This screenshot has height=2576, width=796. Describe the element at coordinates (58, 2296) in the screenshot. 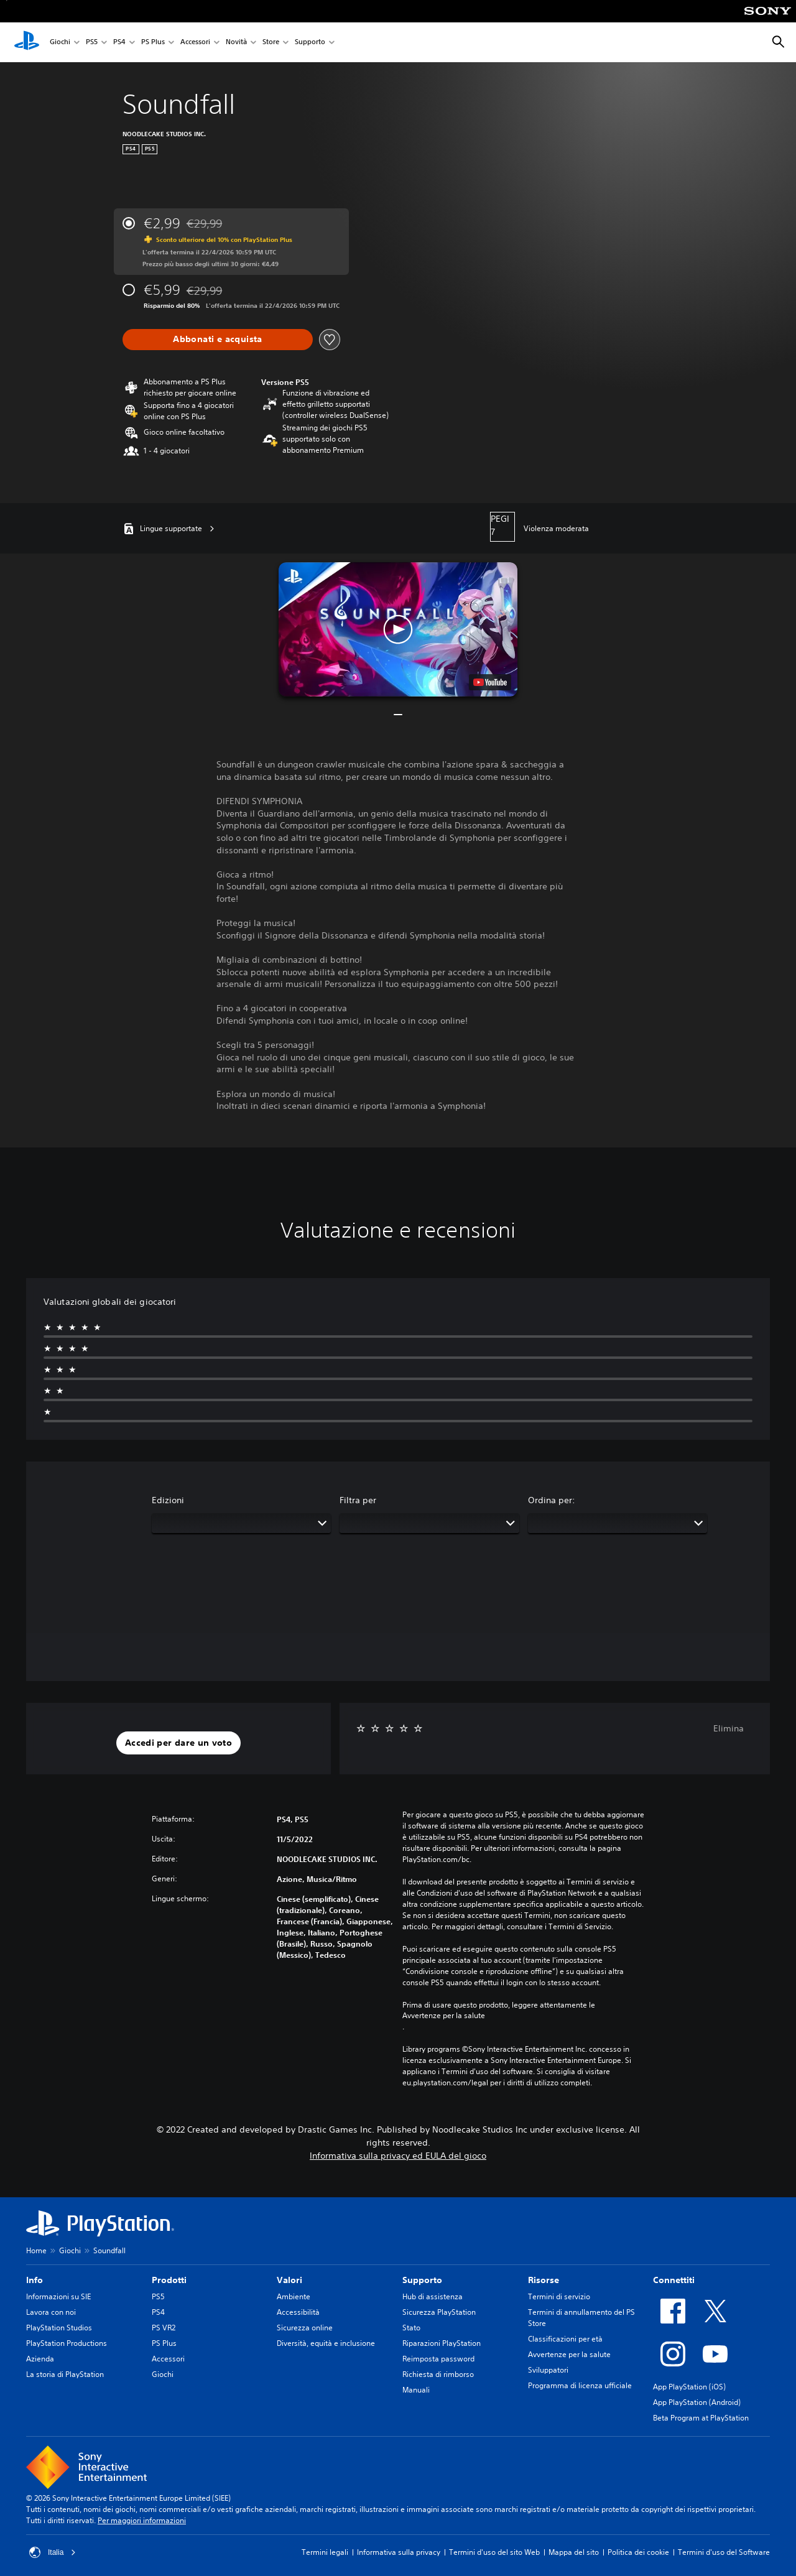

I see `Informazioni su SIE` at that location.